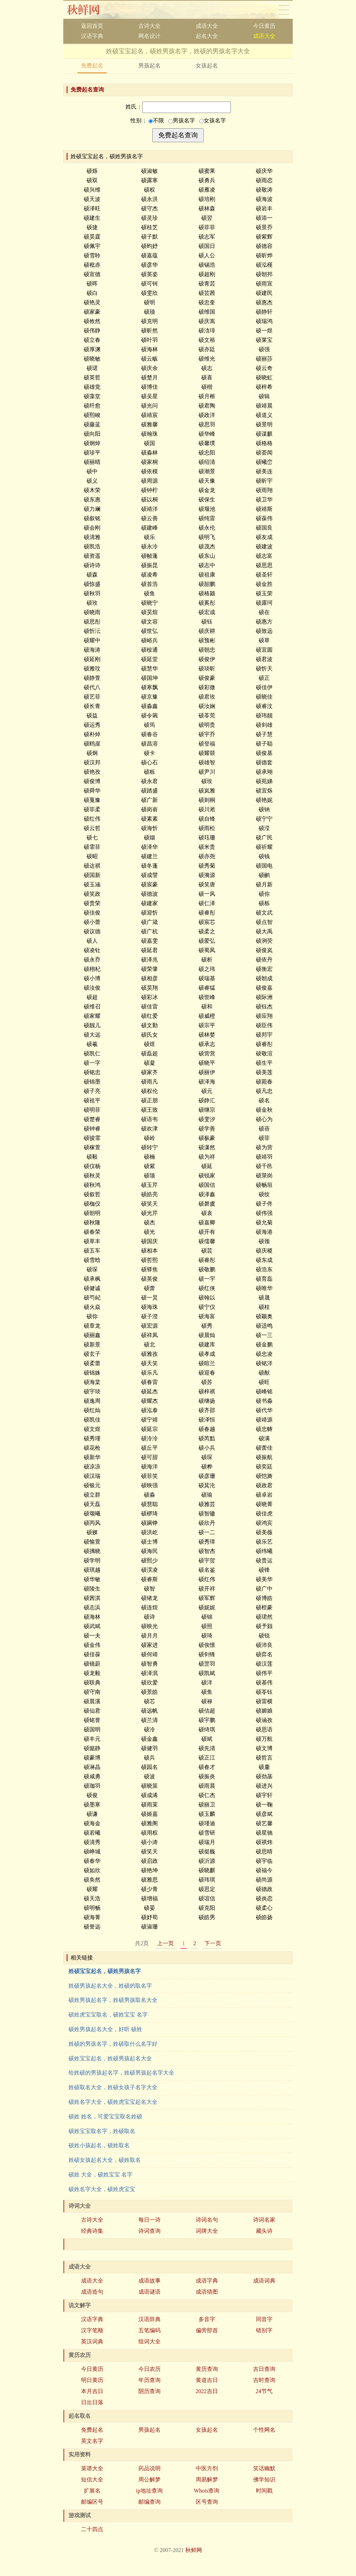  Describe the element at coordinates (264, 2380) in the screenshot. I see `吉时查询` at that location.